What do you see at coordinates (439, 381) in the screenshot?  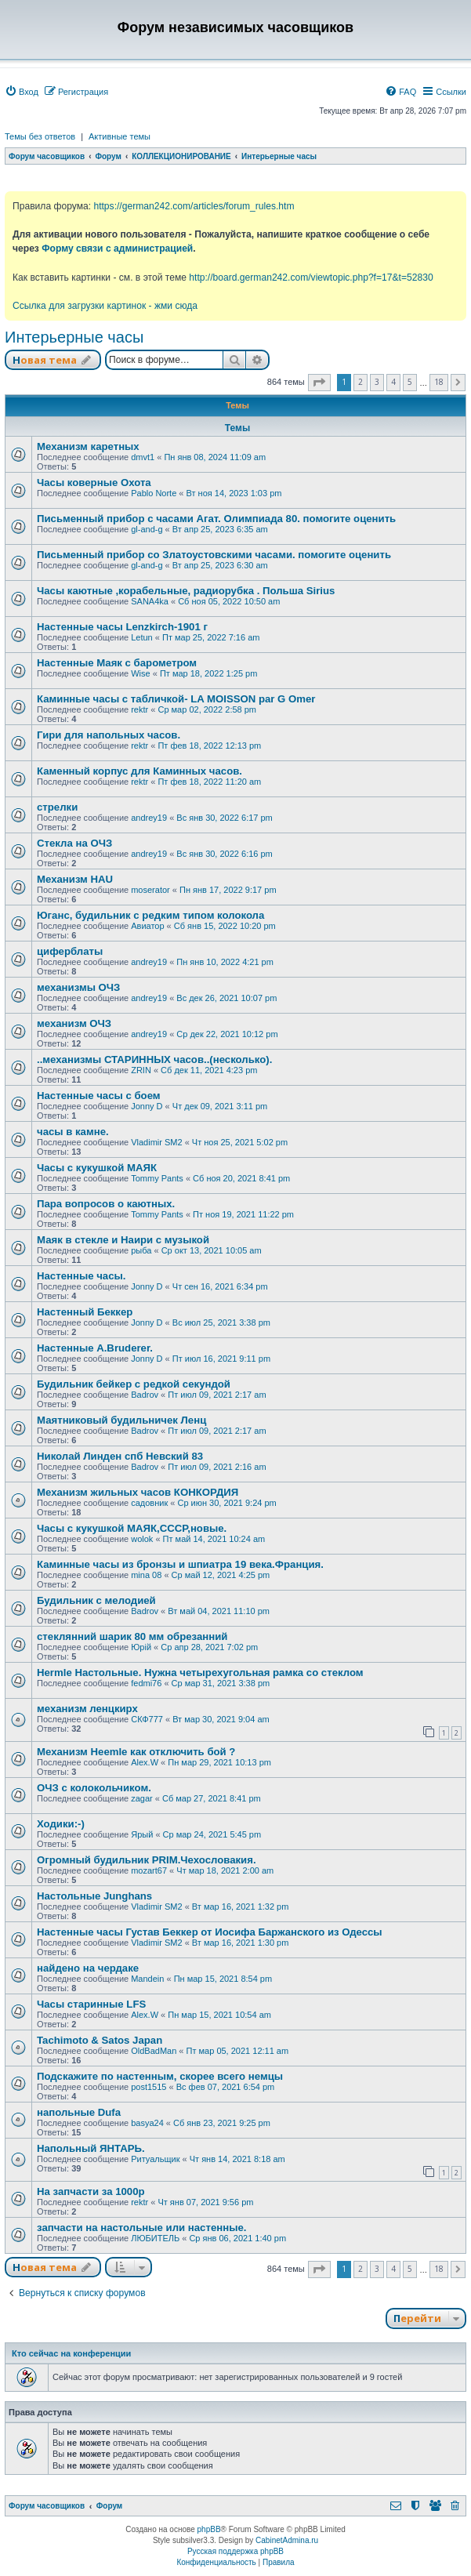 I see `18 [button]` at bounding box center [439, 381].